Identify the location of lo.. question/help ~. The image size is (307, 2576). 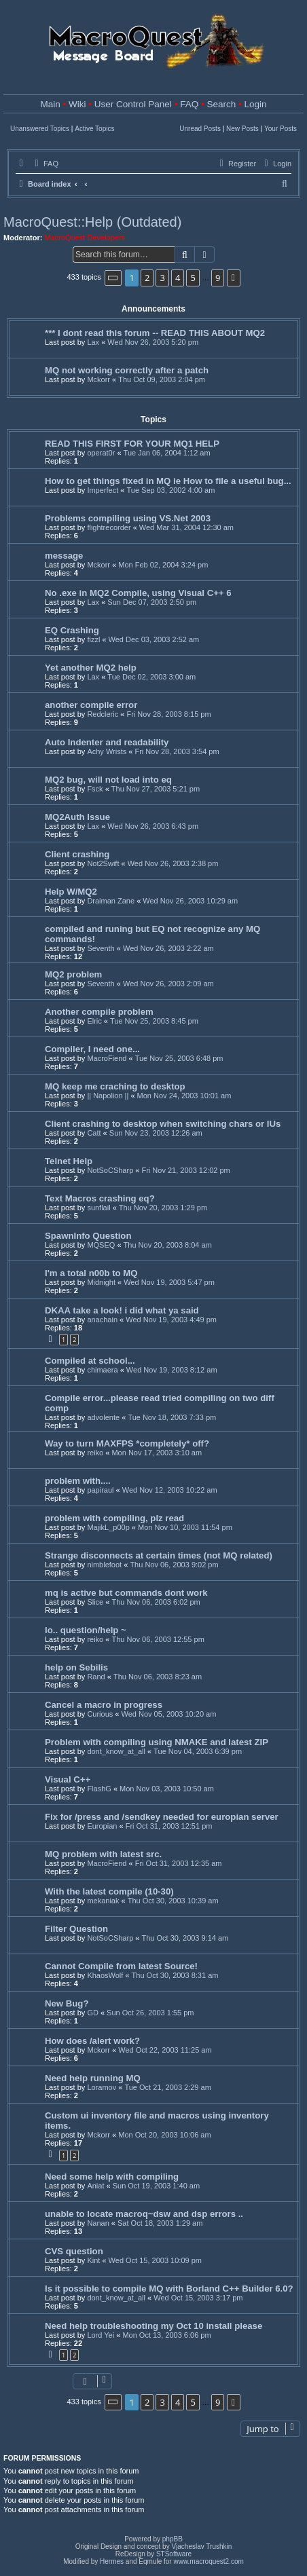
(85, 1630).